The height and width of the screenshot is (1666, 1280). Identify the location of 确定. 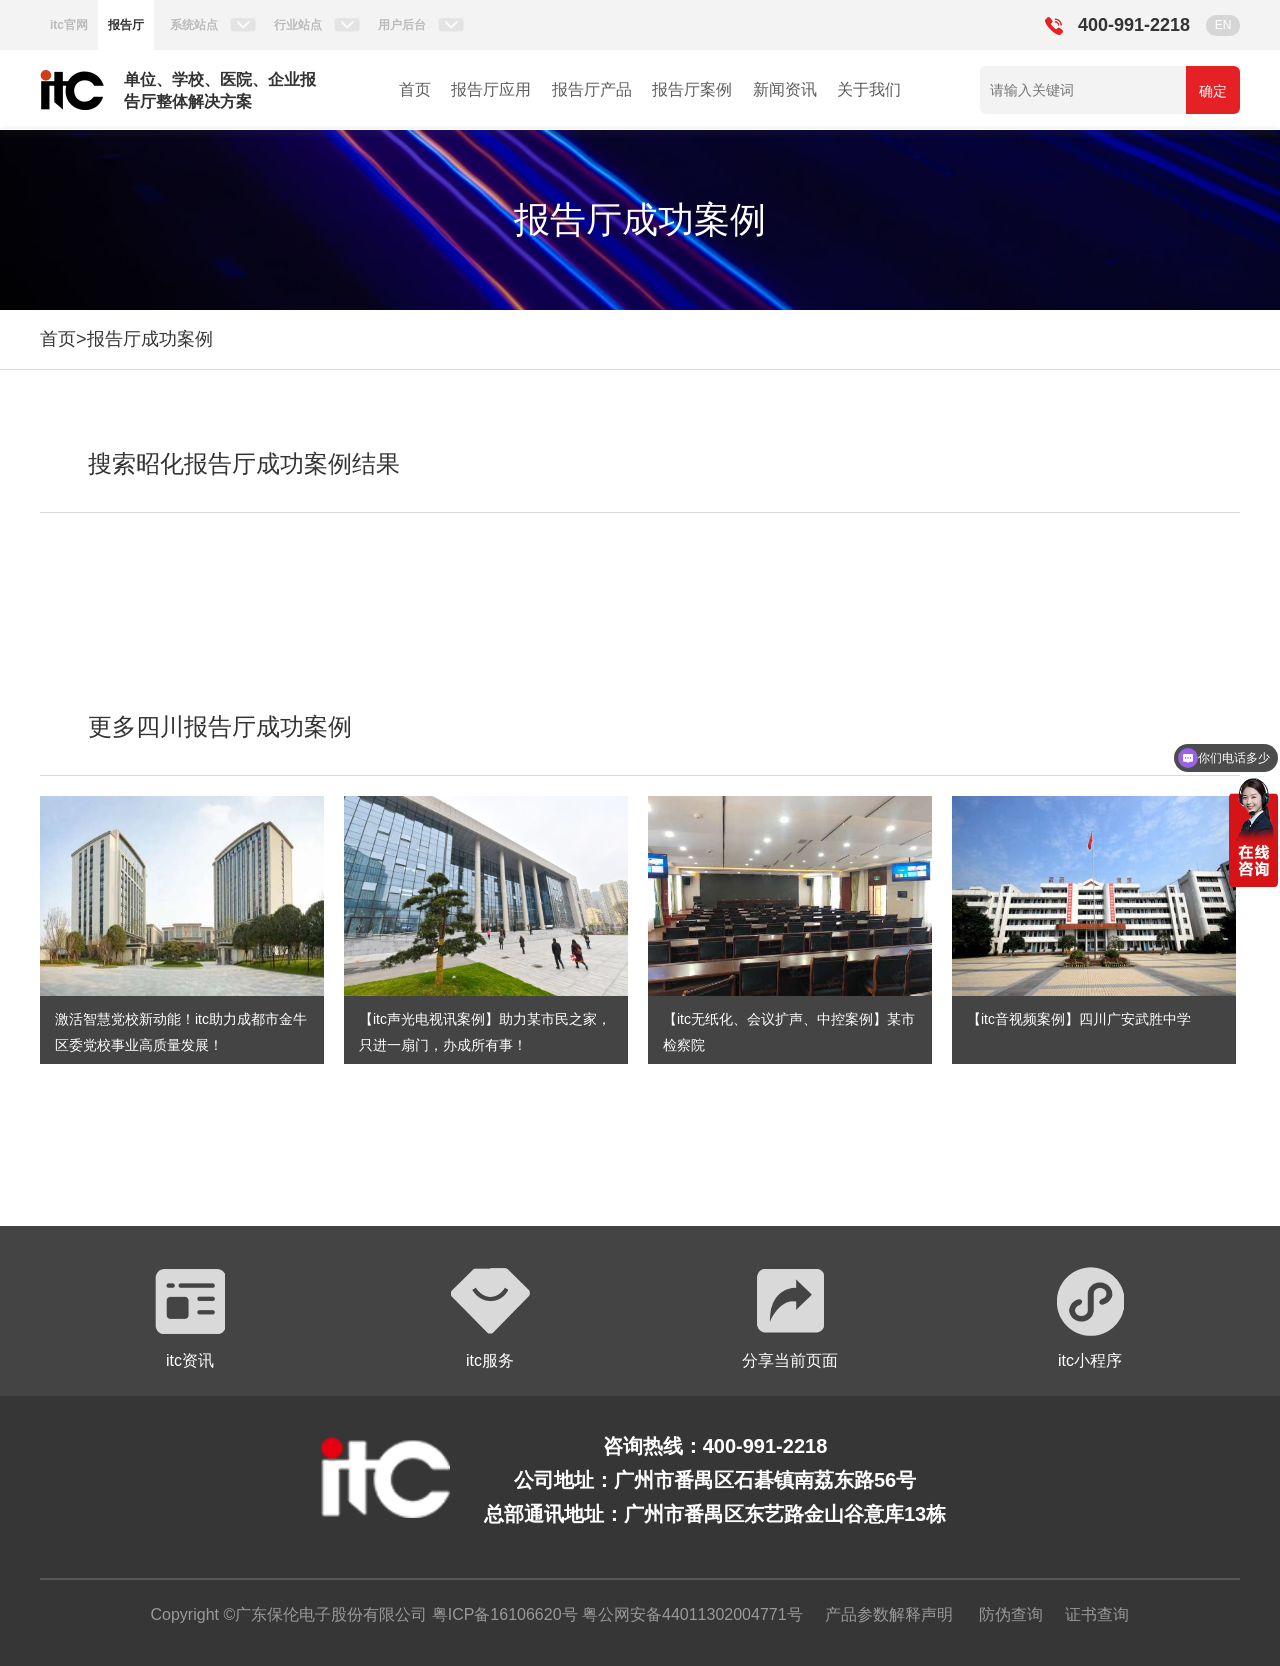
(1213, 91).